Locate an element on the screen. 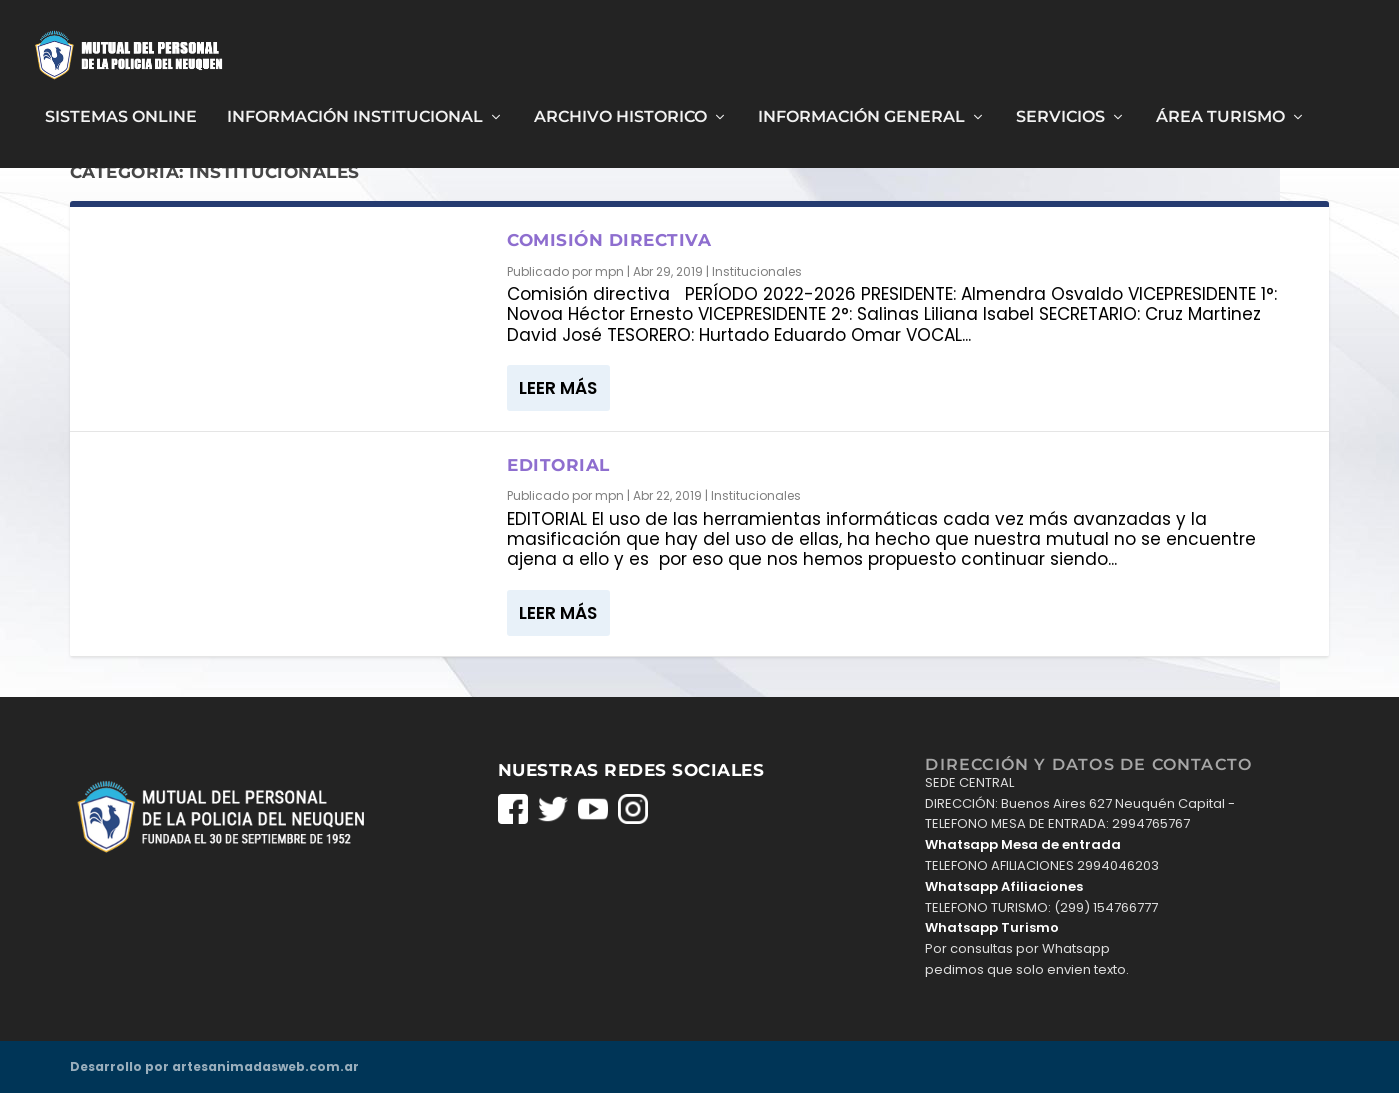 The image size is (1399, 1093). Editorial is located at coordinates (558, 464).